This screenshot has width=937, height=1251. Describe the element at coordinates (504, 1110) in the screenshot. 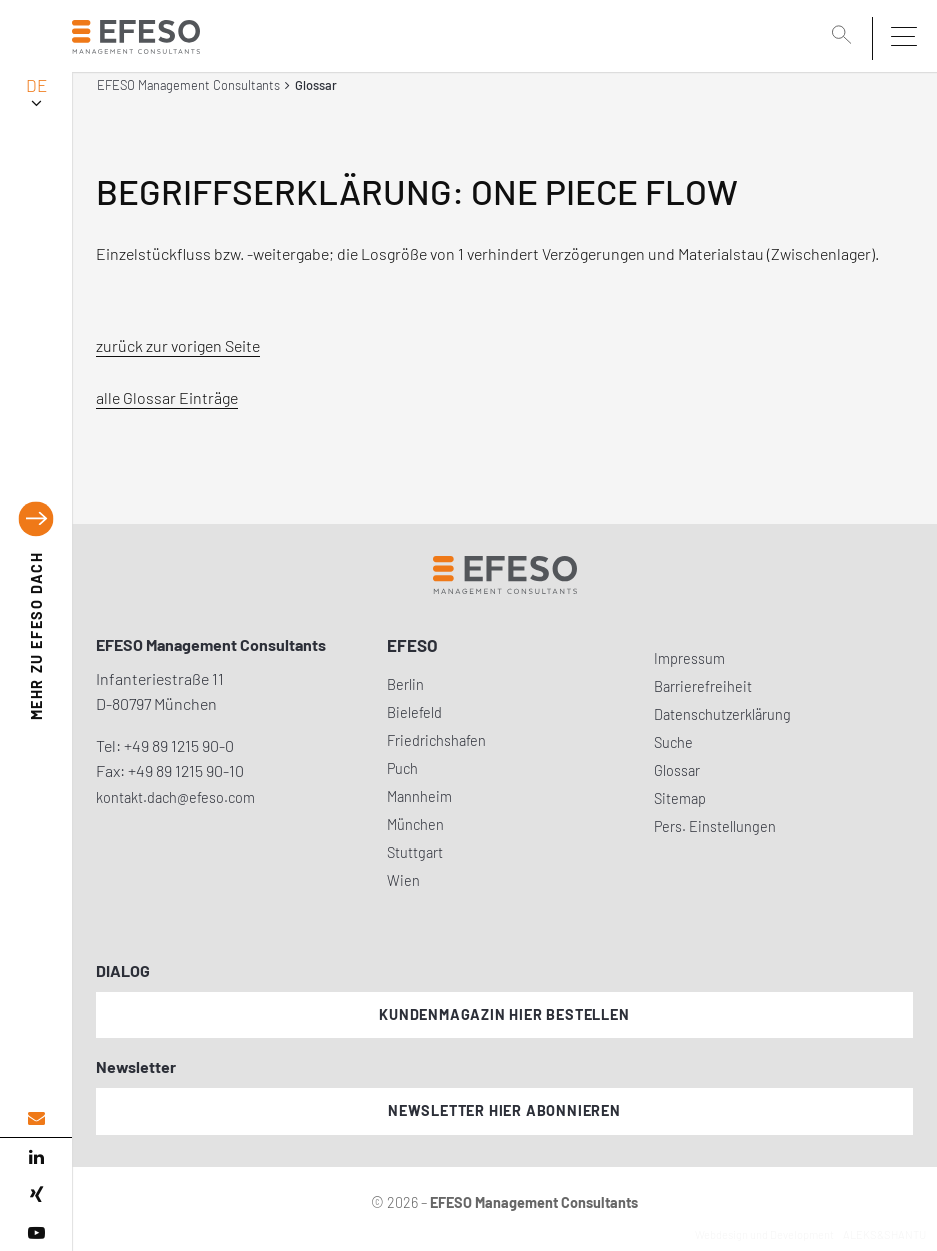

I see `Newsletter hier abonnieren` at that location.